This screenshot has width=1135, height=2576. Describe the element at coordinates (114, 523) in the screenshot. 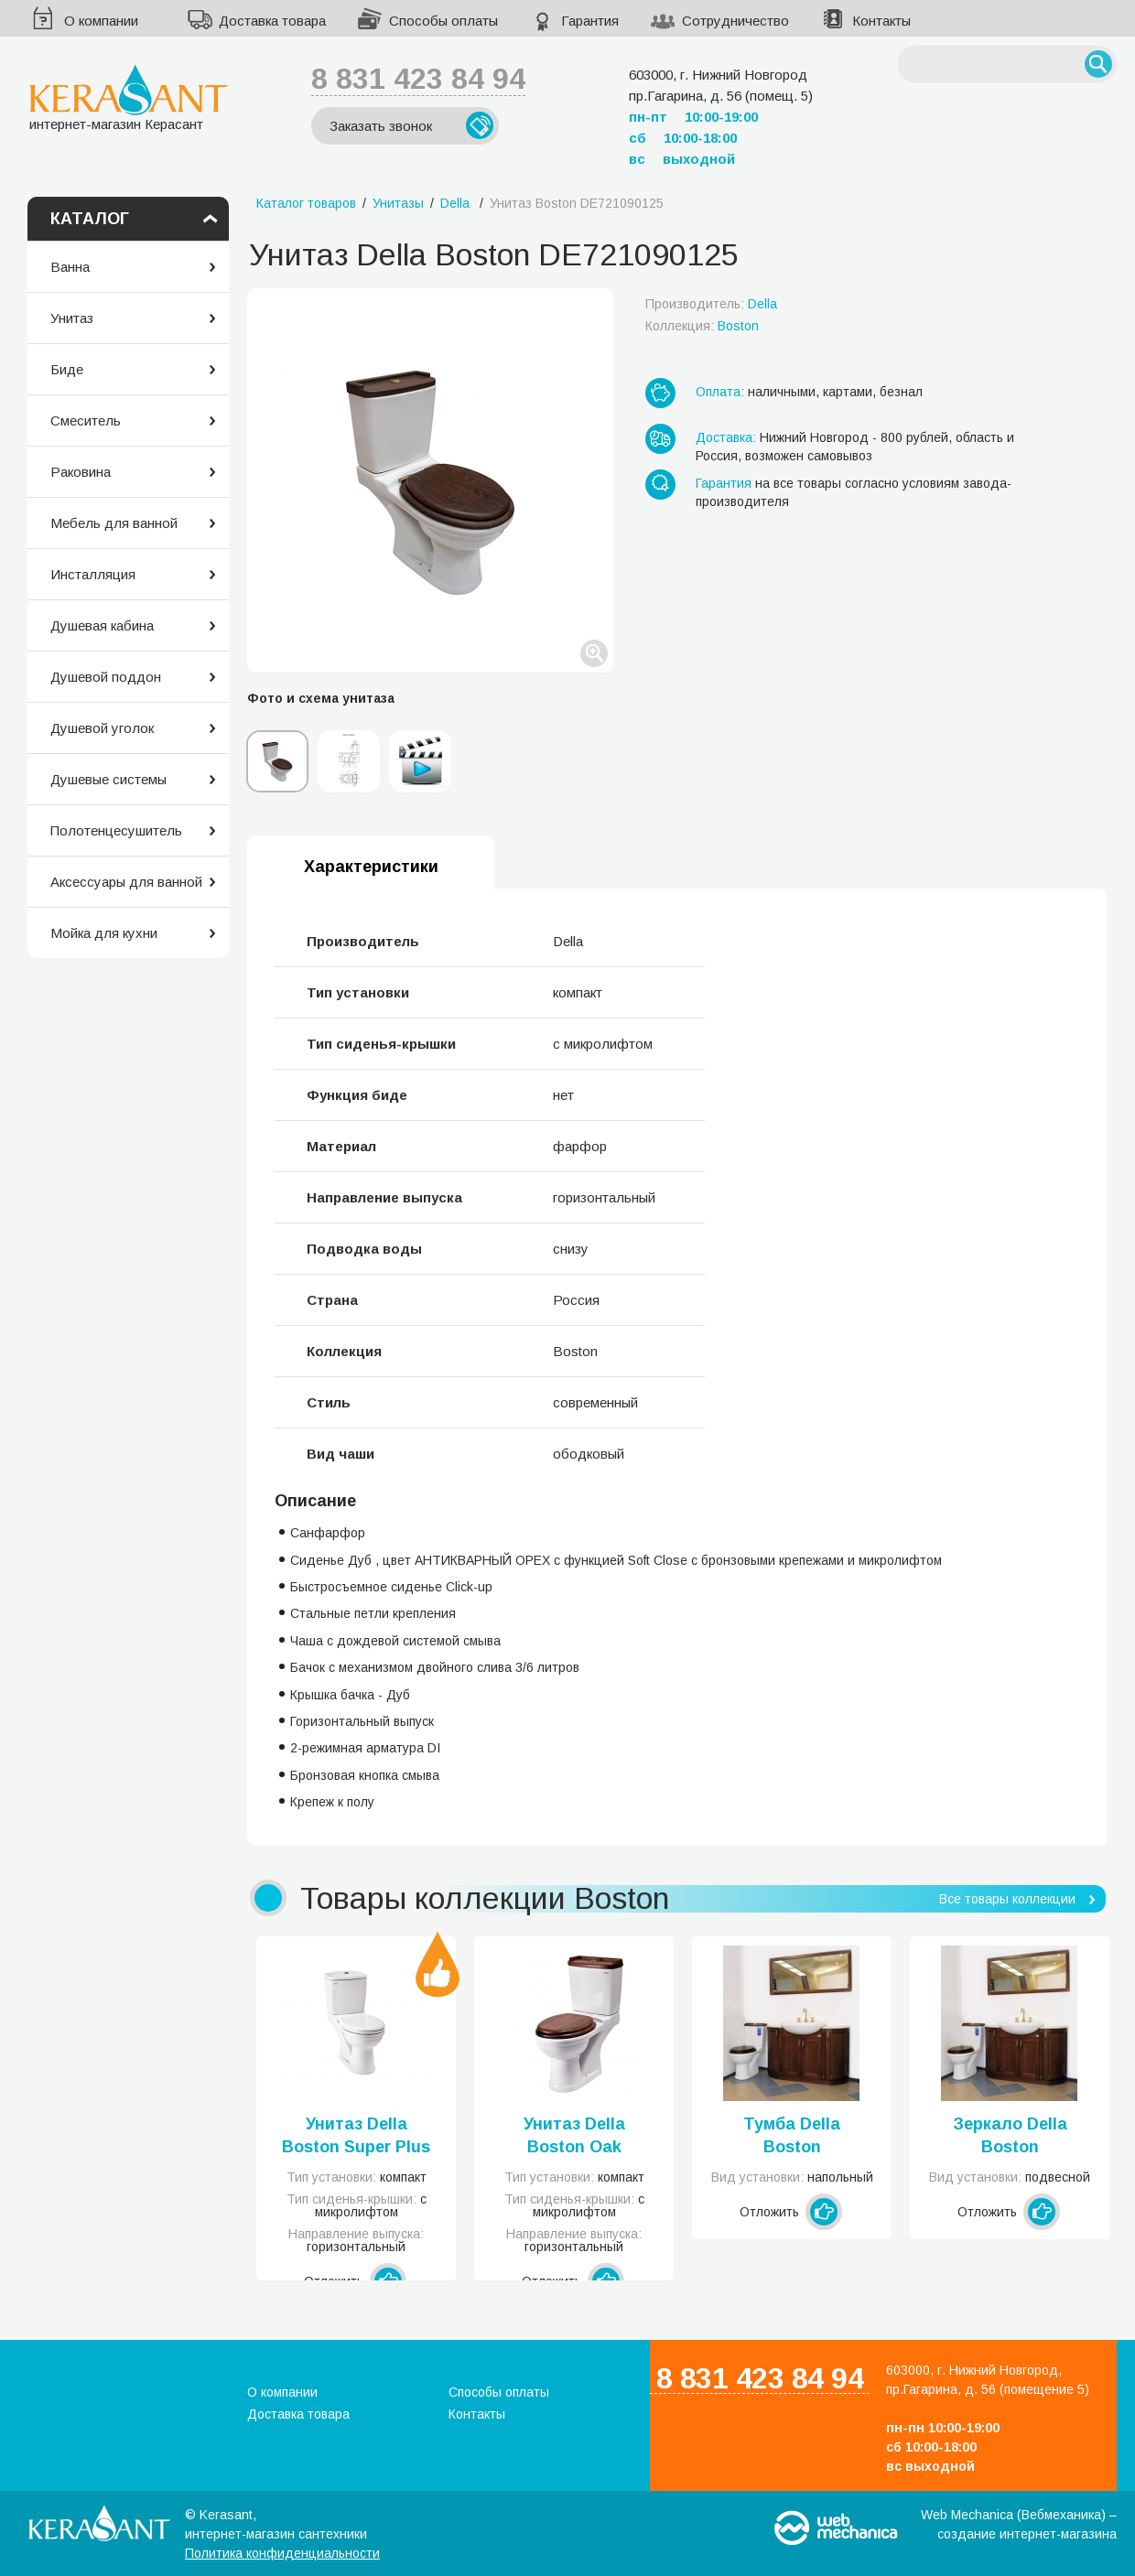

I see `Мебель для ванной` at that location.